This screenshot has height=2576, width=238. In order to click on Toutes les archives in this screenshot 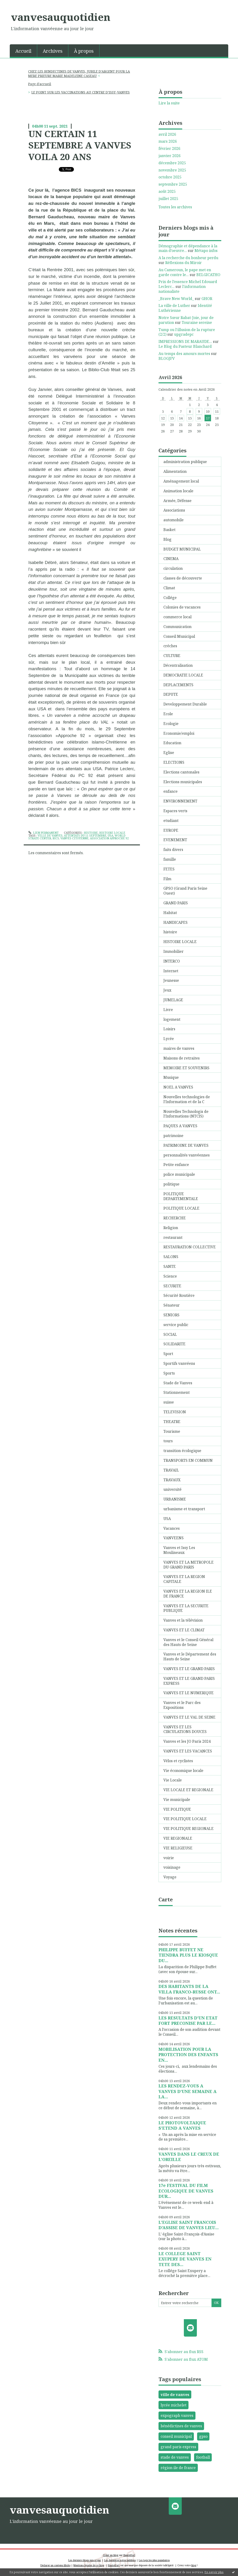, I will do `click(175, 207)`.